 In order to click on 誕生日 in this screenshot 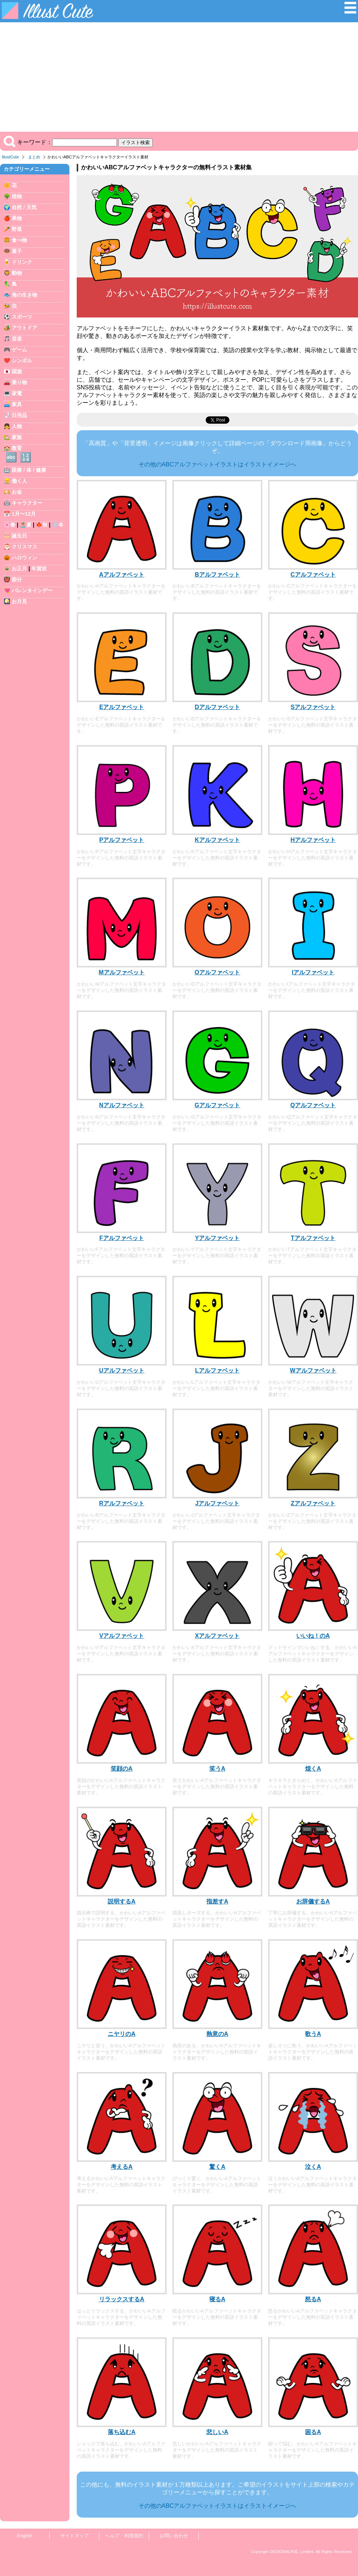, I will do `click(19, 536)`.